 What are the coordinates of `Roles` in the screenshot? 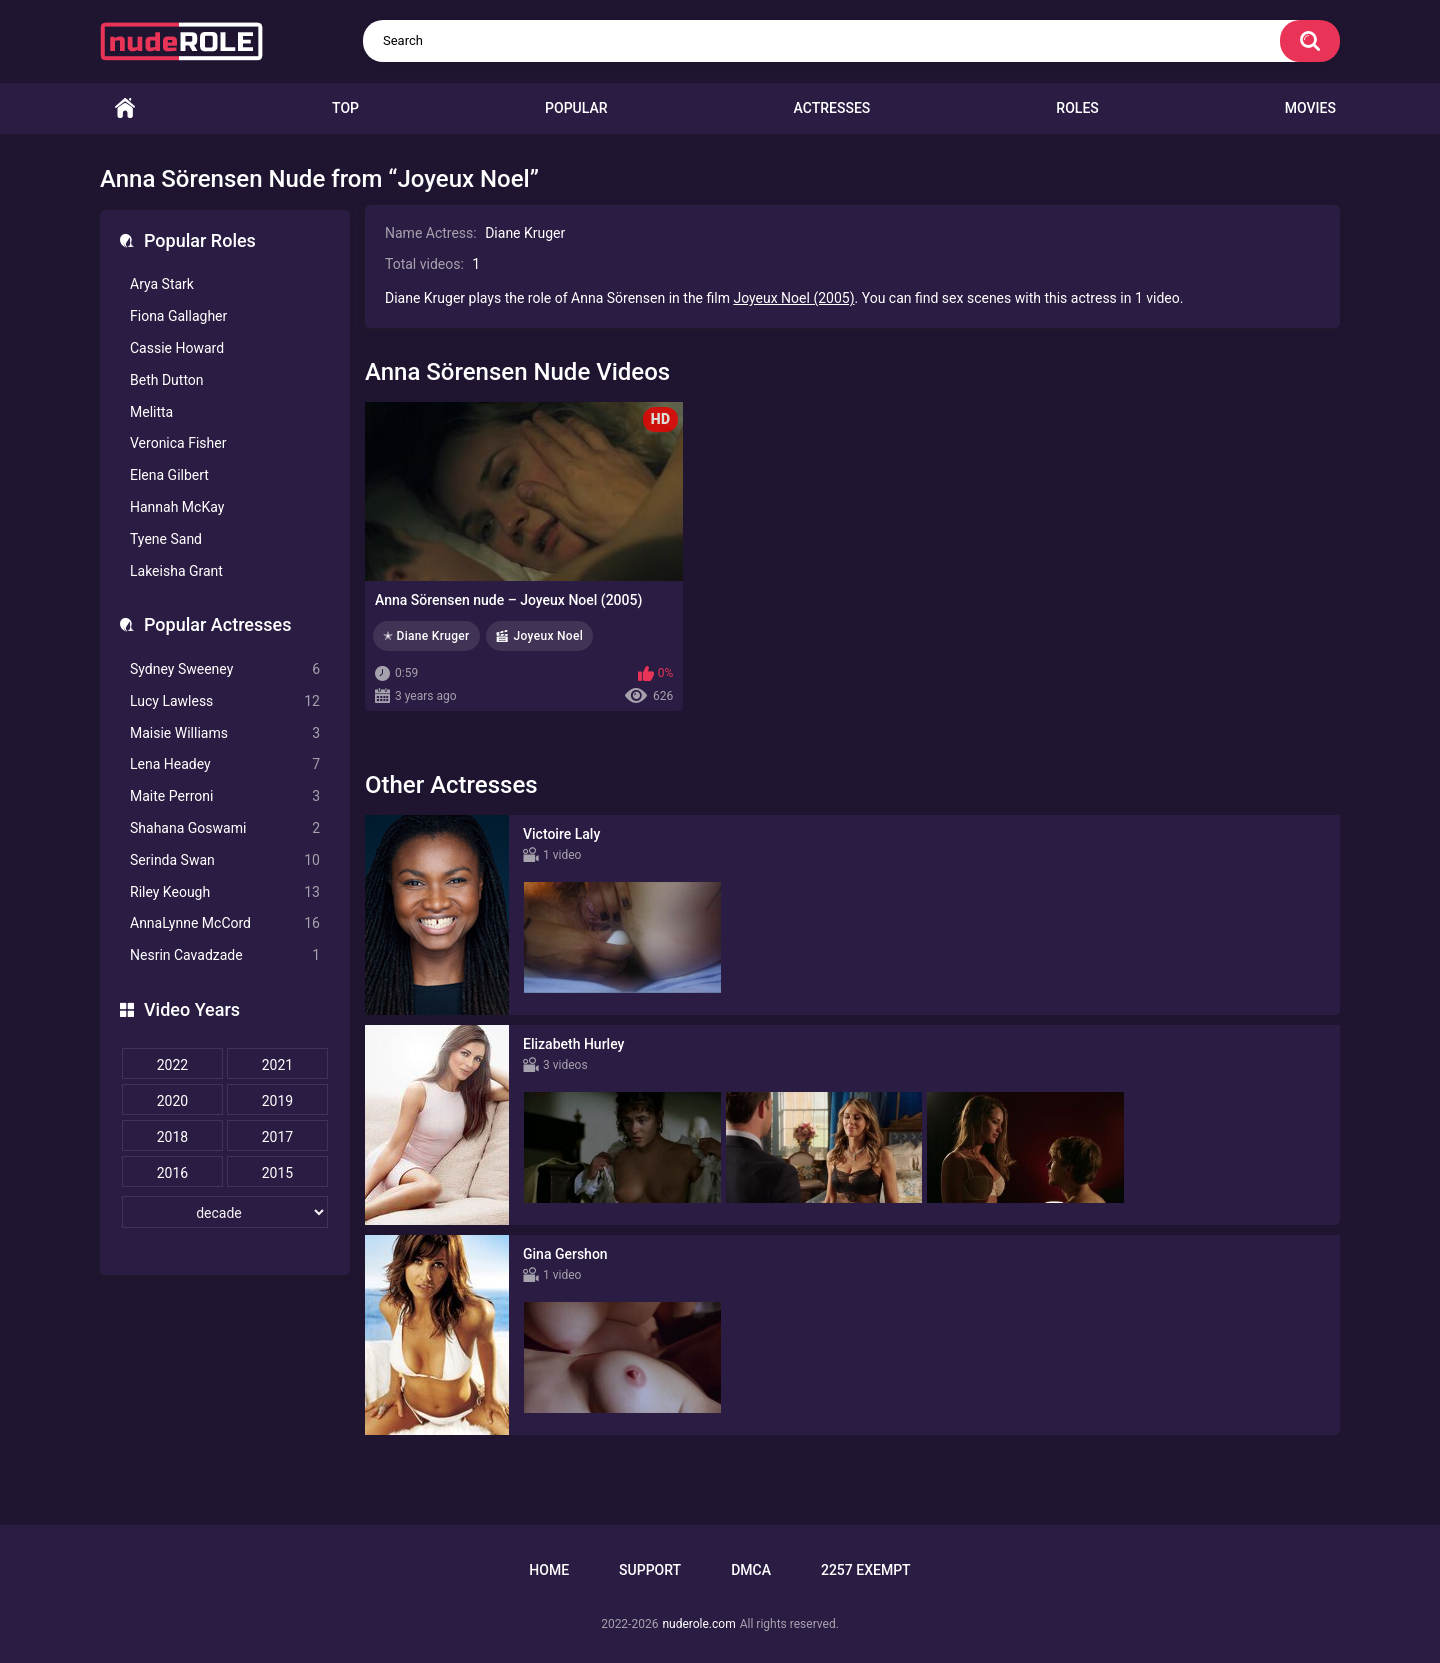 It's located at (1077, 108).